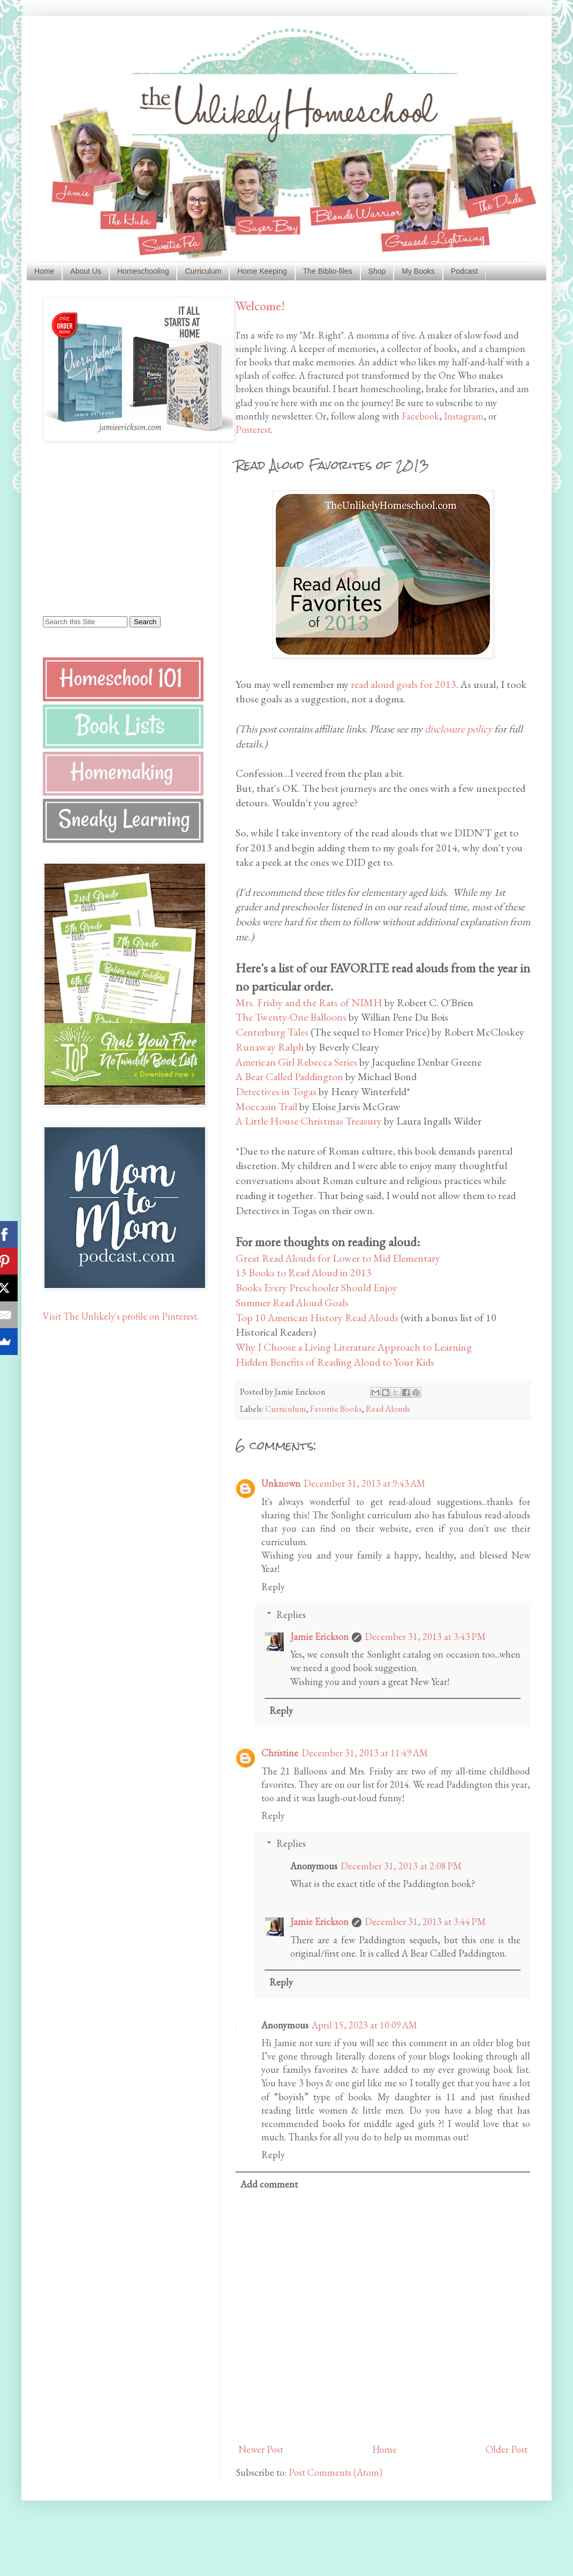 The height and width of the screenshot is (2576, 573). Describe the element at coordinates (85, 271) in the screenshot. I see `About Us` at that location.